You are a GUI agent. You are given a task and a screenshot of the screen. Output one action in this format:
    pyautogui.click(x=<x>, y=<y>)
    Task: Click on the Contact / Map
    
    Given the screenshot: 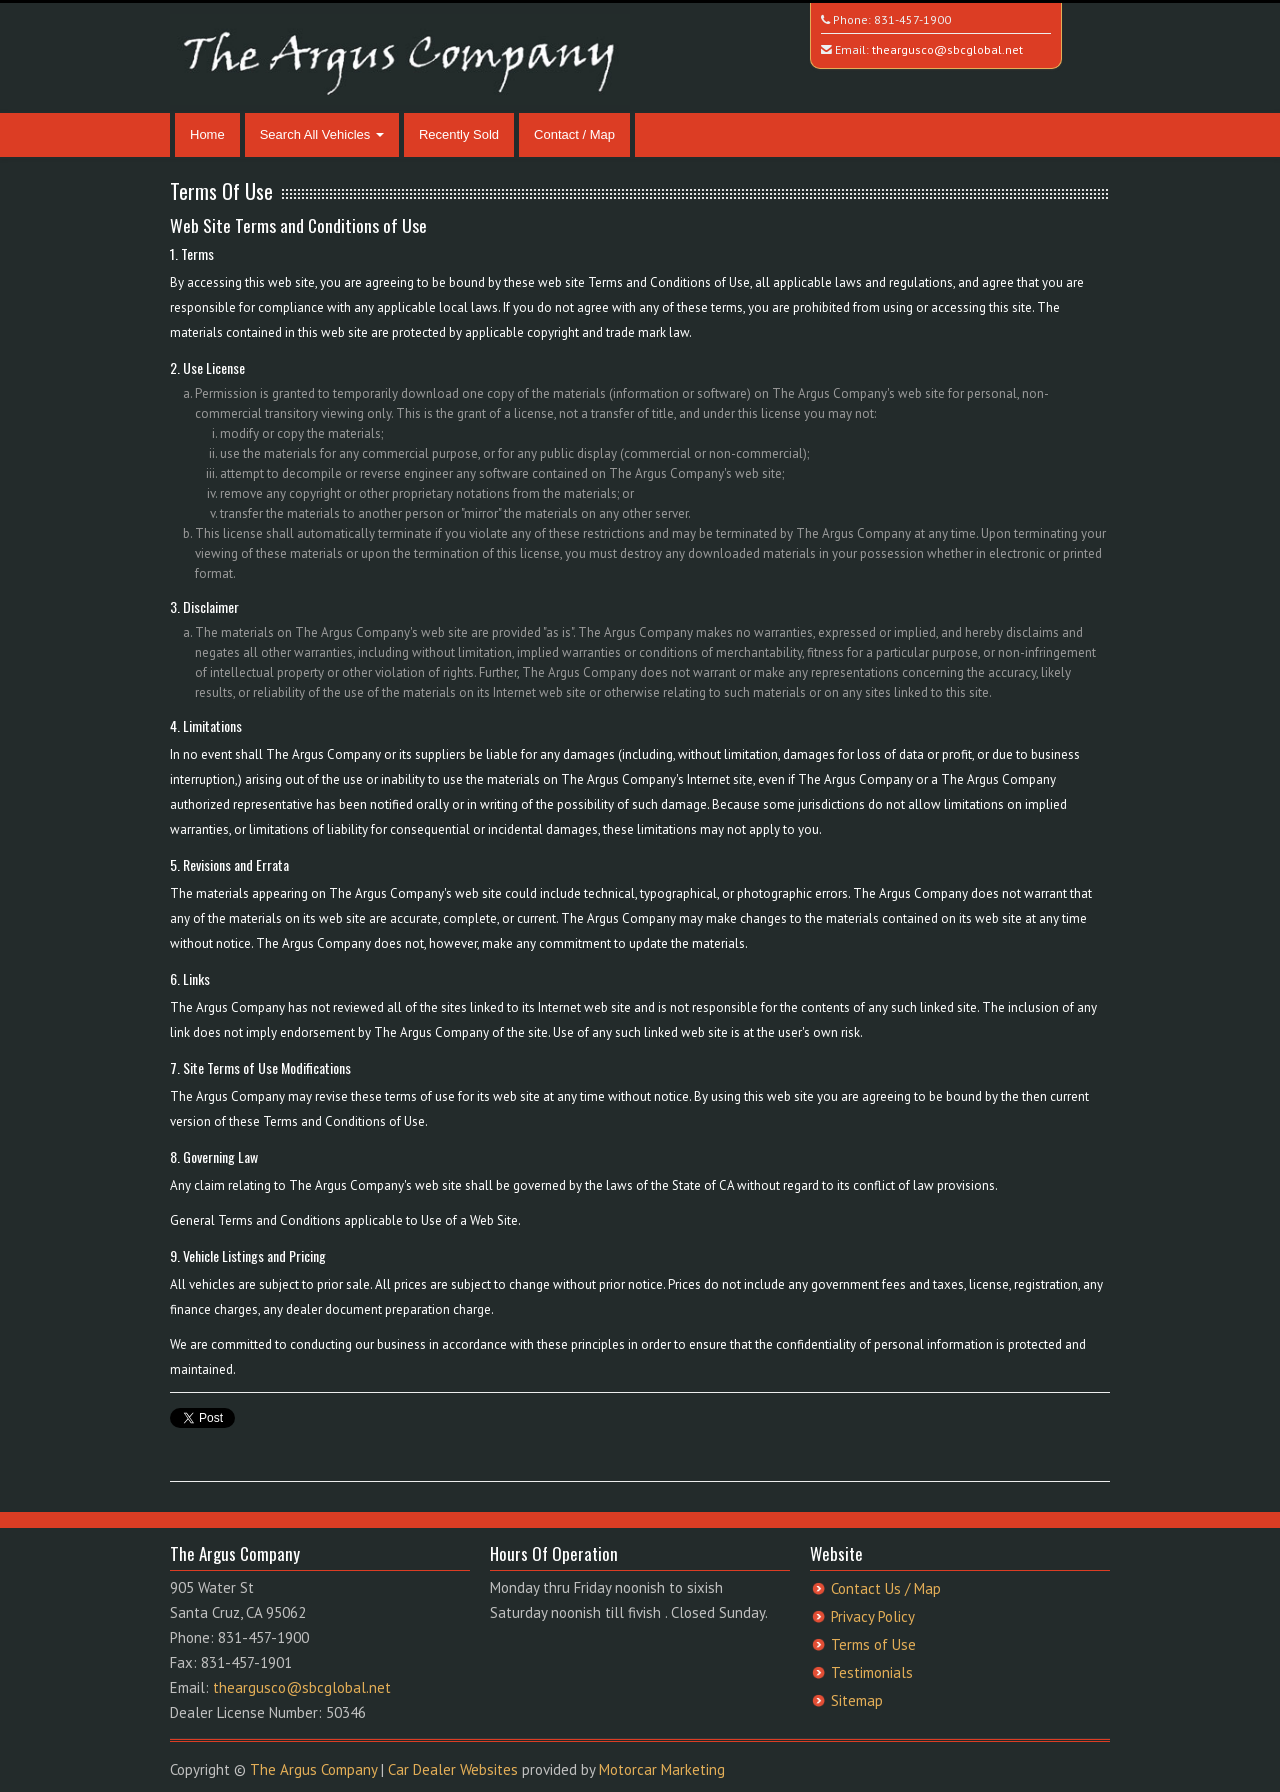 What is the action you would take?
    pyautogui.click(x=574, y=134)
    